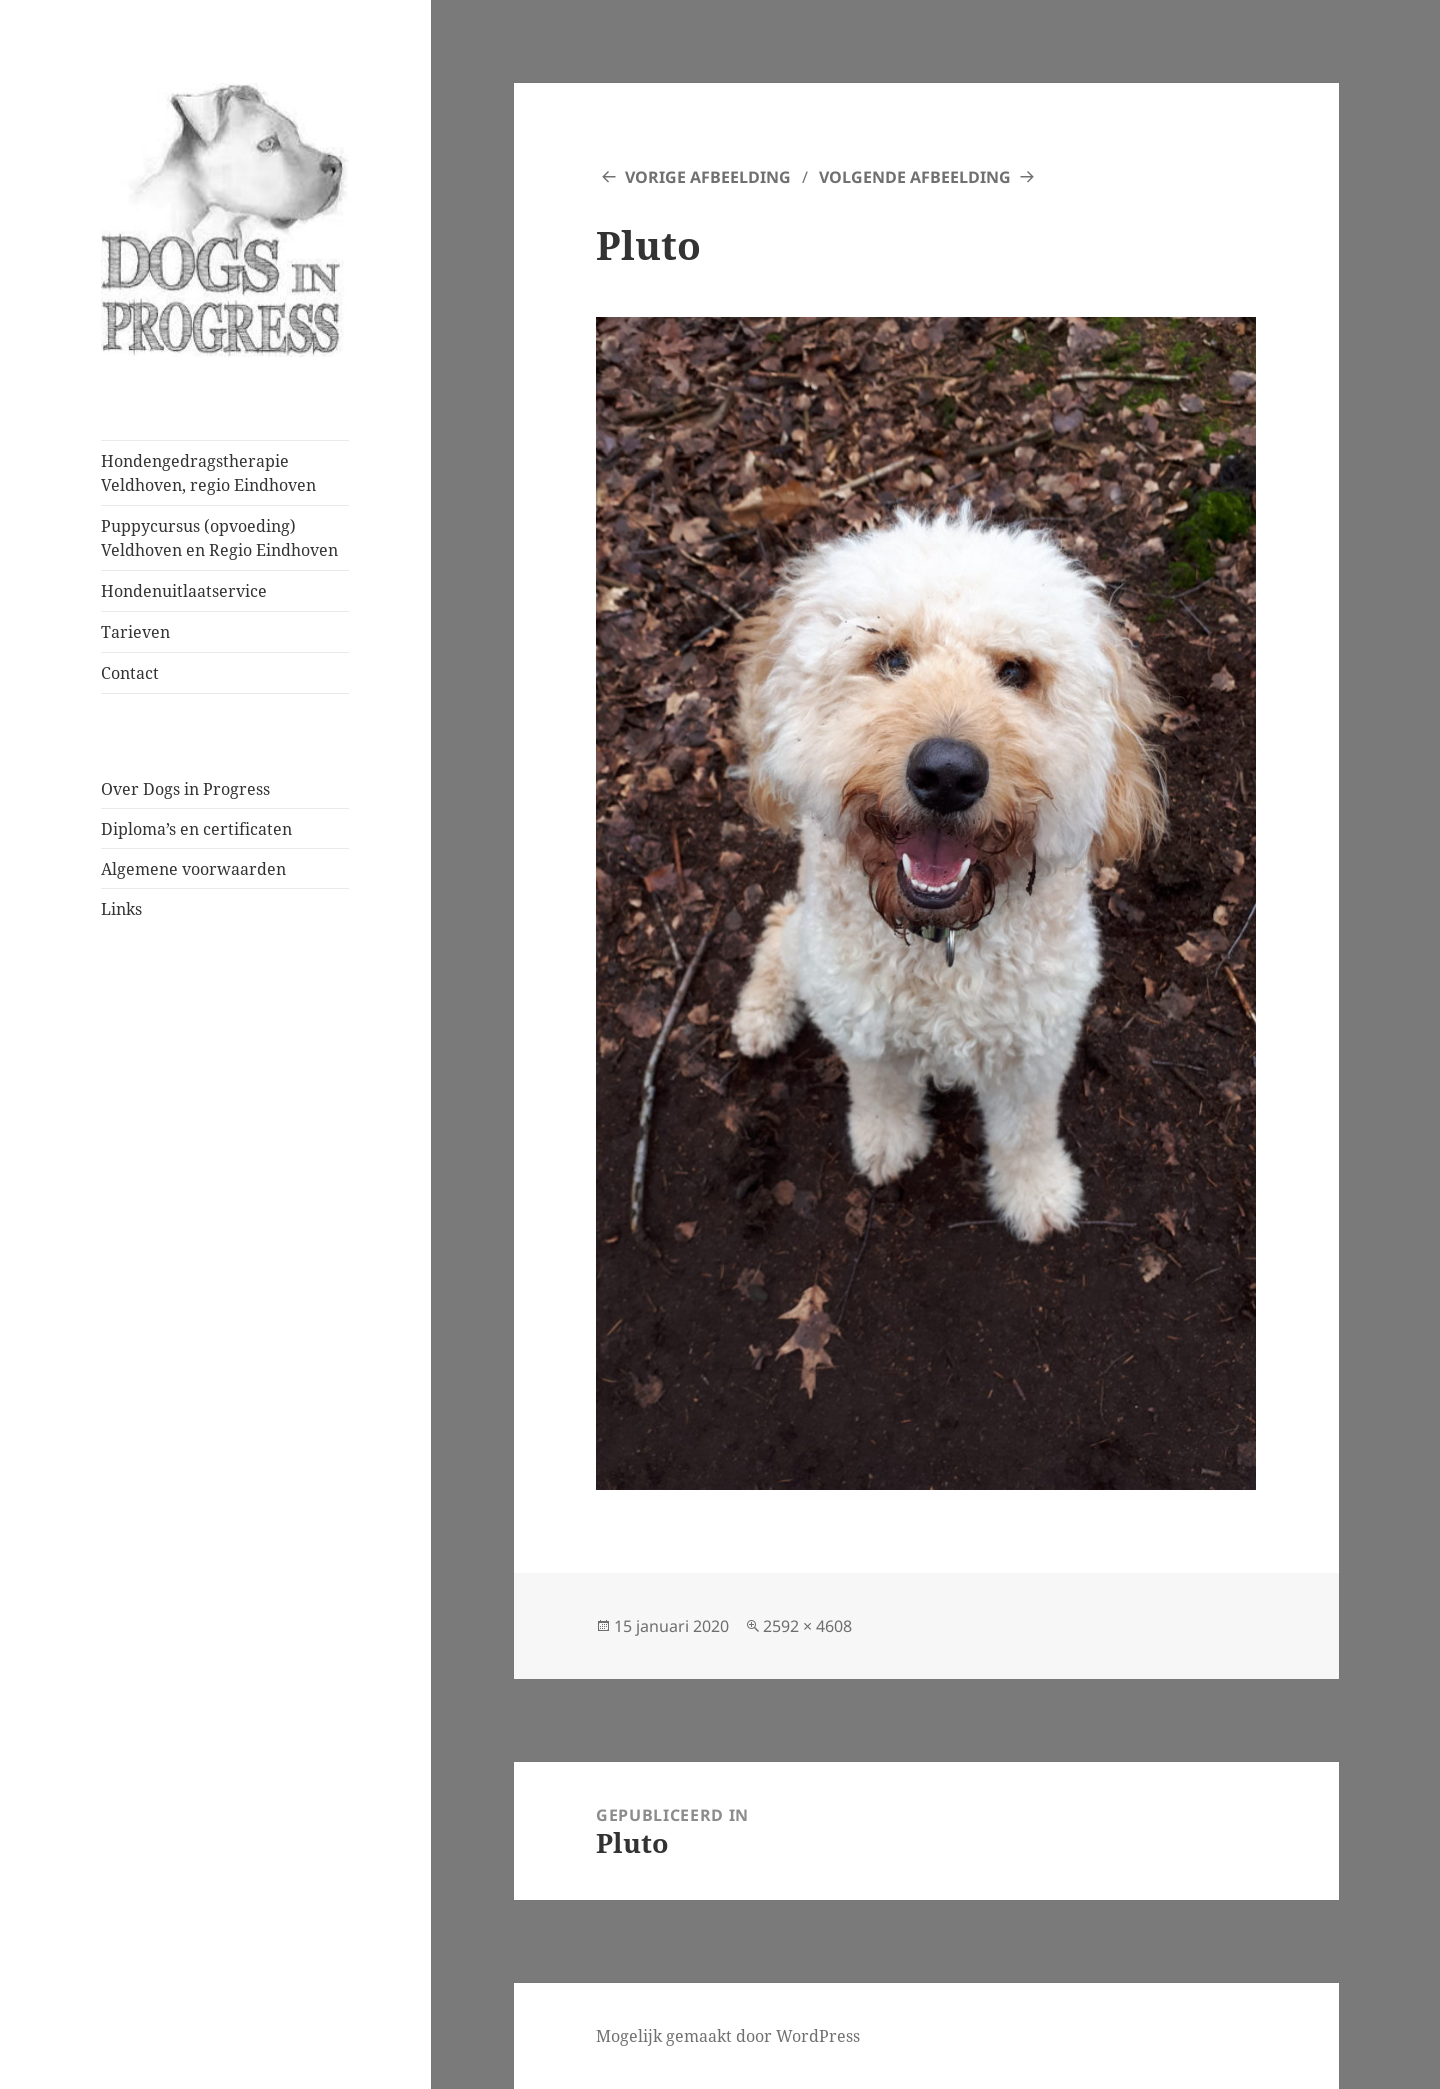 Image resolution: width=1440 pixels, height=2089 pixels. What do you see at coordinates (196, 829) in the screenshot?
I see `Diploma’s en certificaten` at bounding box center [196, 829].